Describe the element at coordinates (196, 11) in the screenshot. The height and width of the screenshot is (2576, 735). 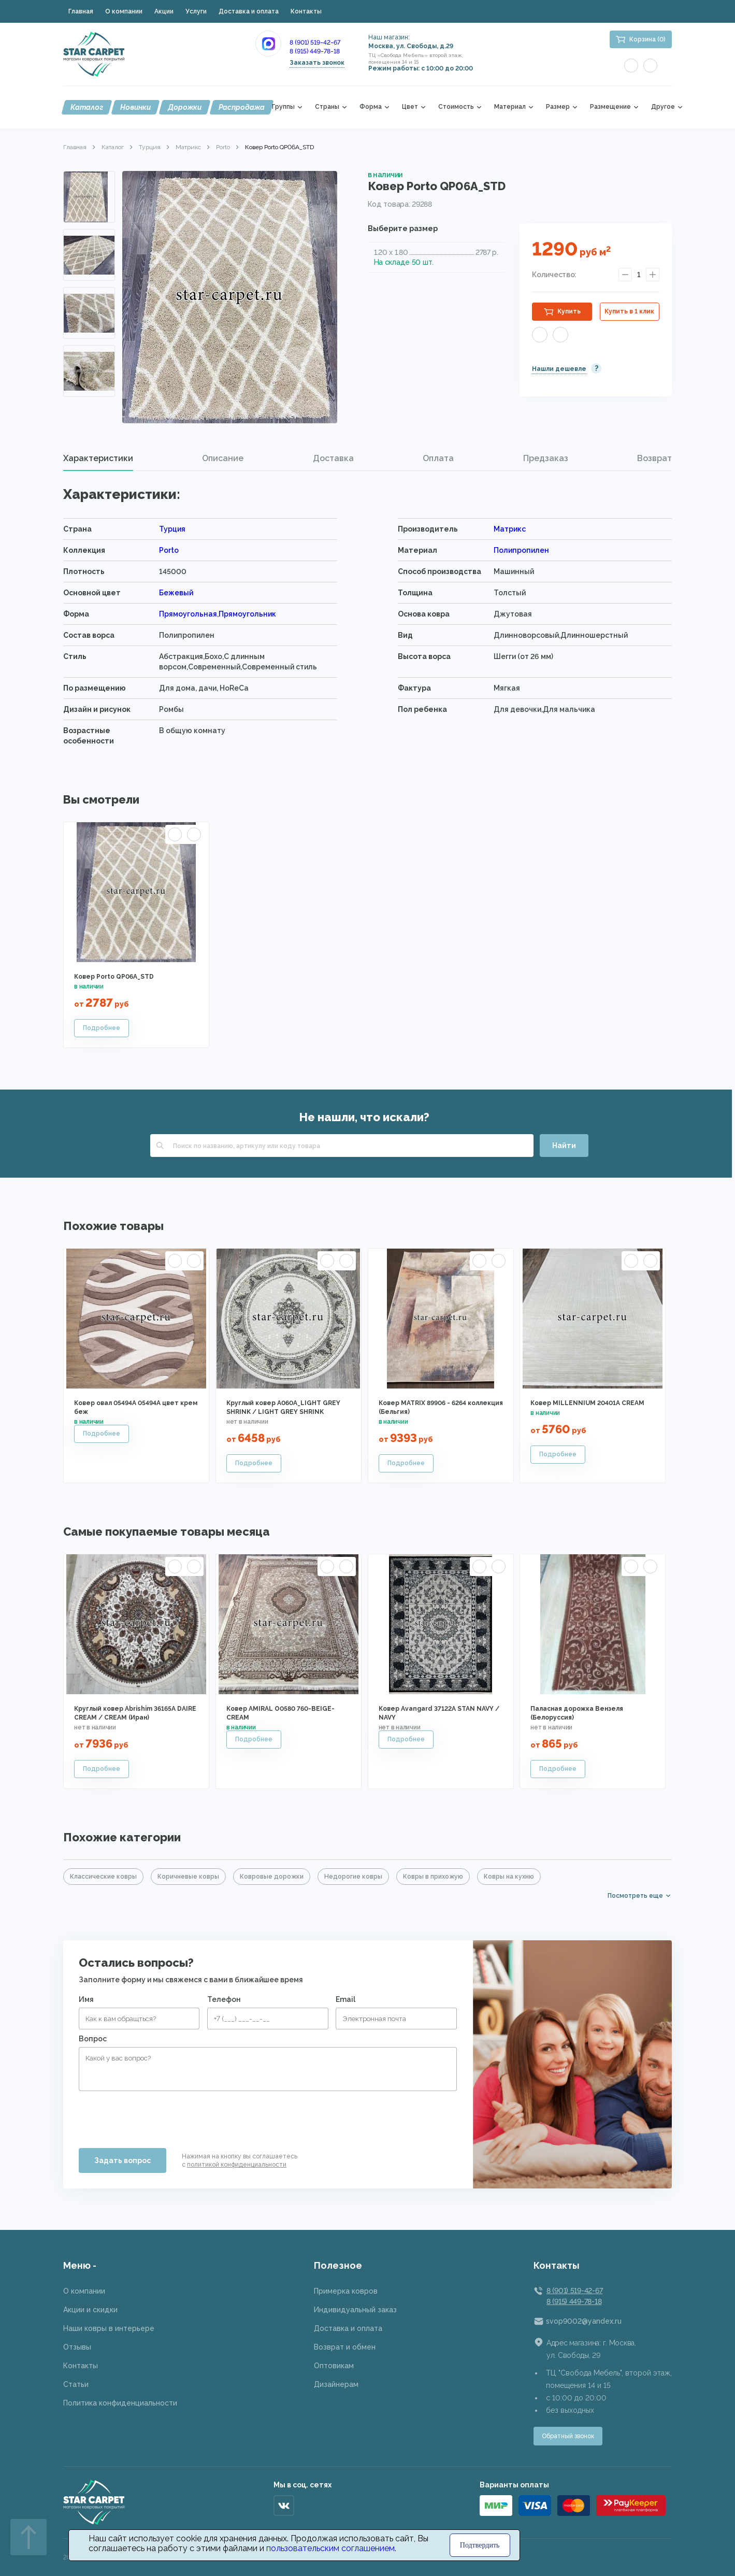
I see `Услуги` at that location.